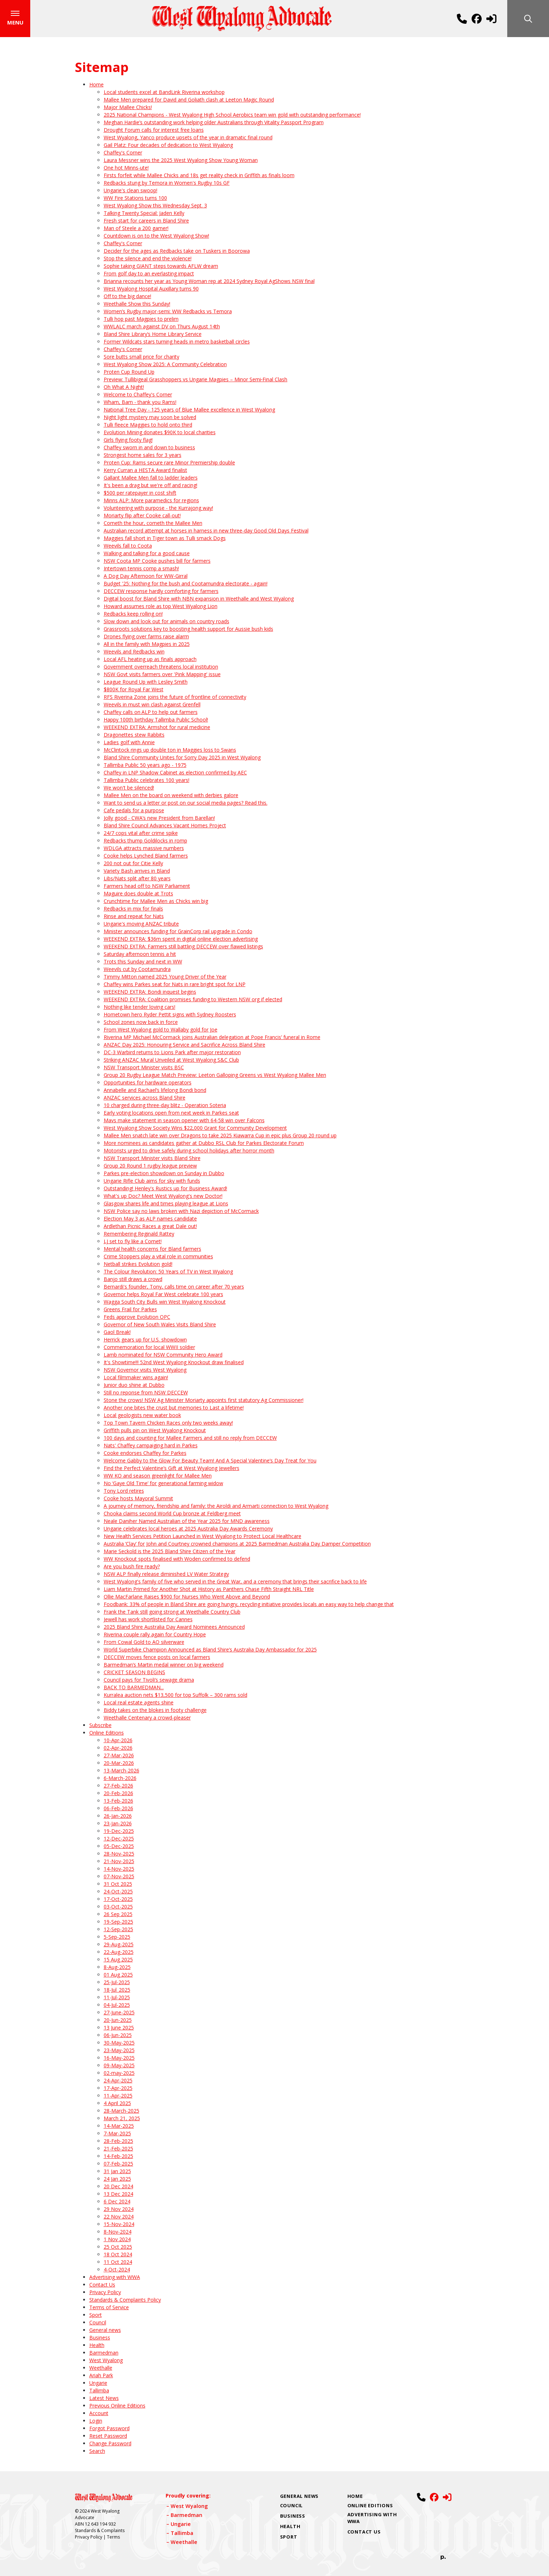  I want to click on 24/7 cops vital after crime spike, so click(141, 834).